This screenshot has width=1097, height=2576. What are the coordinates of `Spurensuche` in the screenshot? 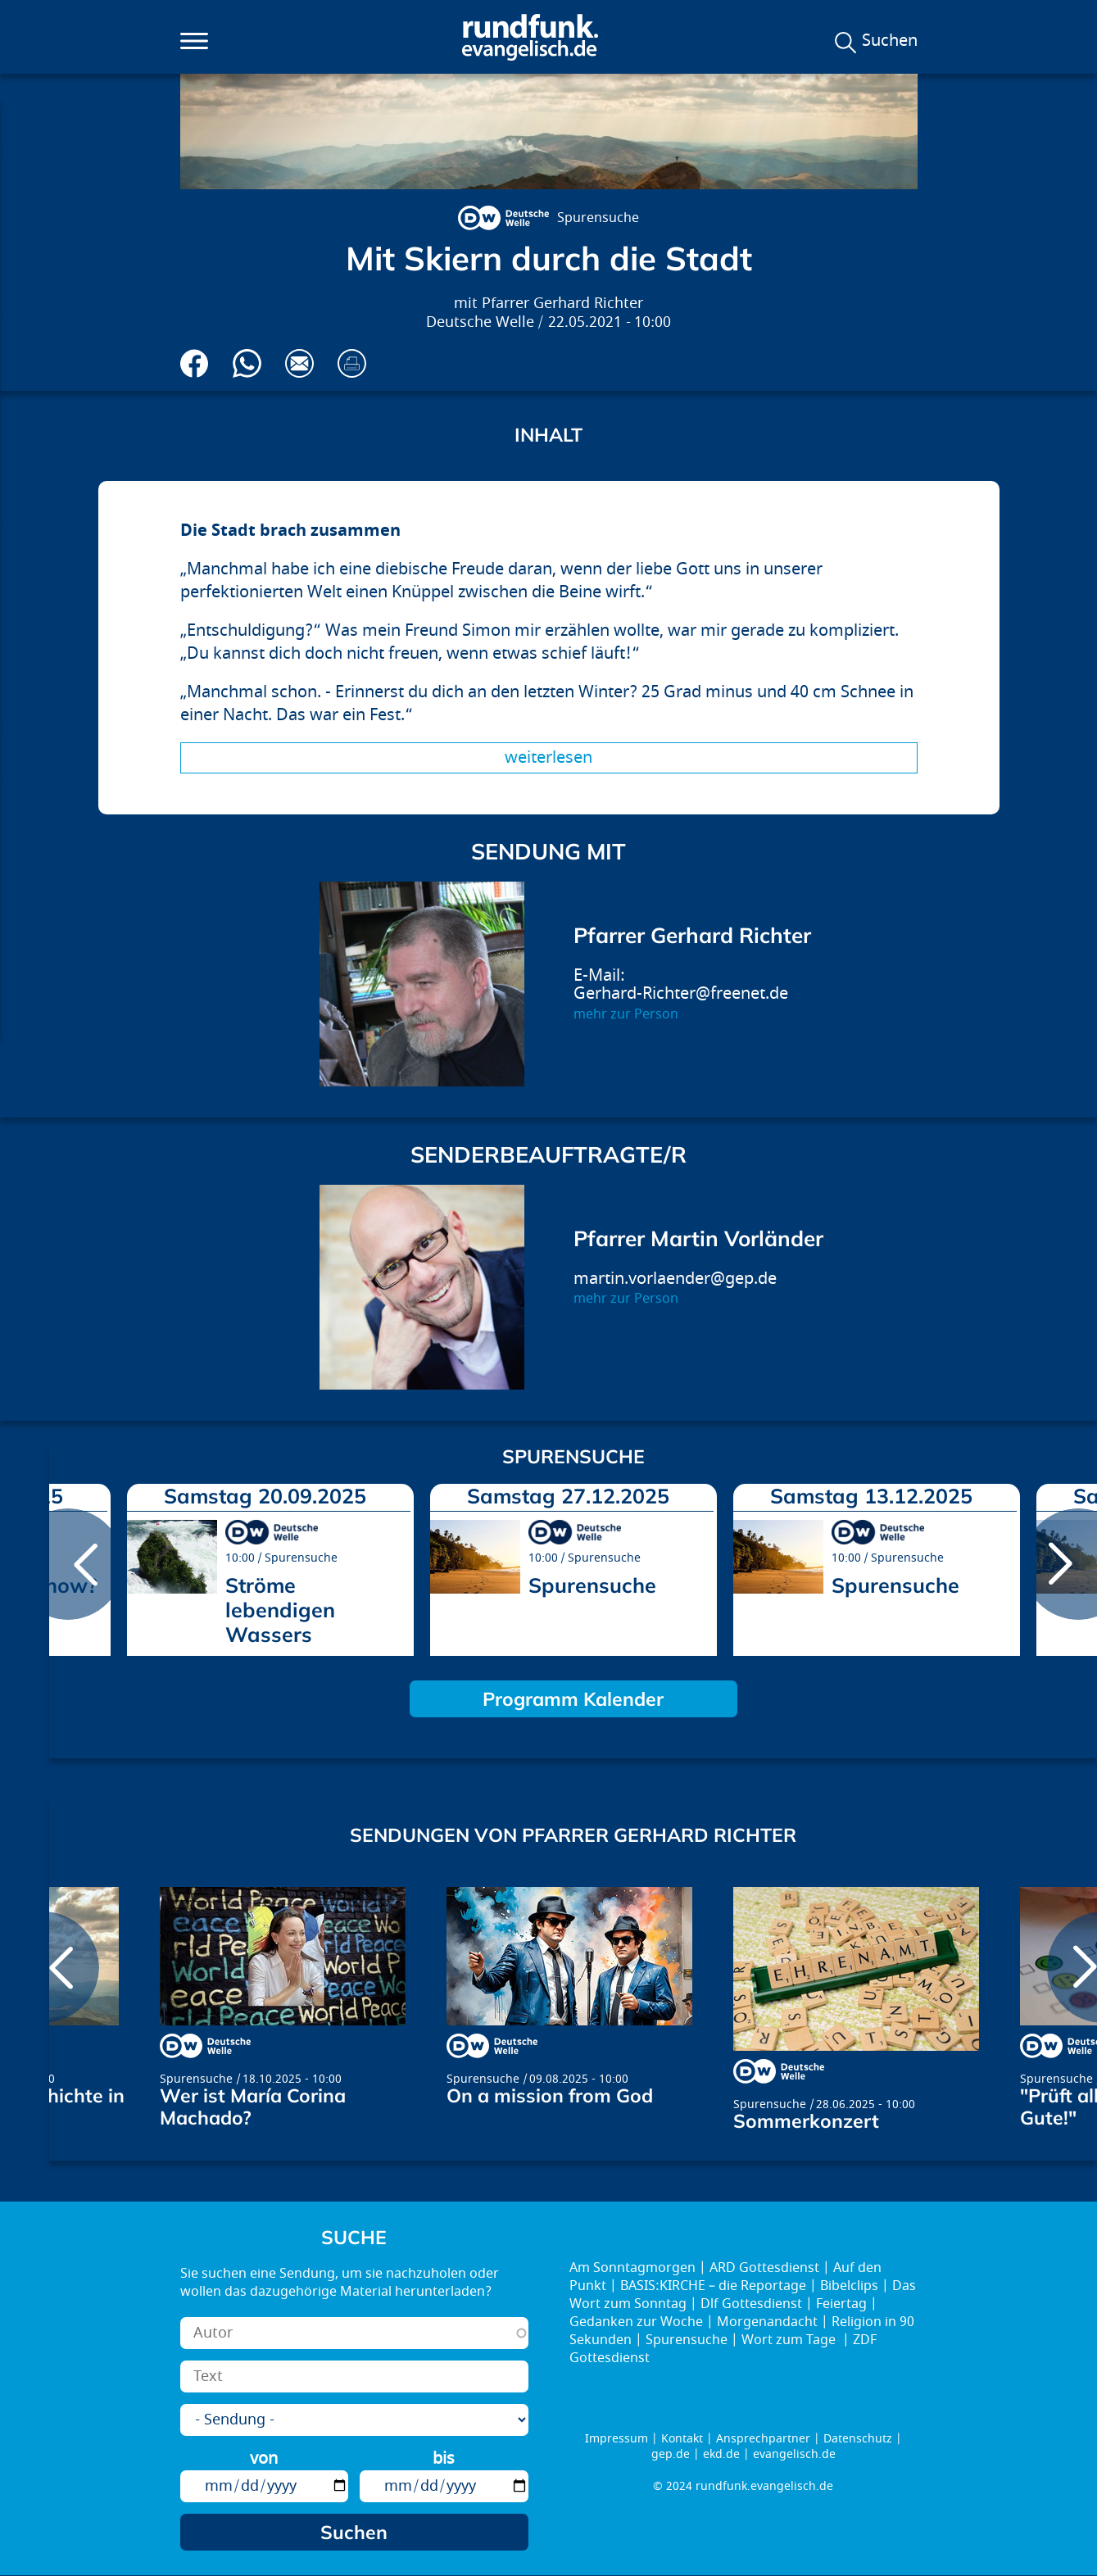 It's located at (598, 218).